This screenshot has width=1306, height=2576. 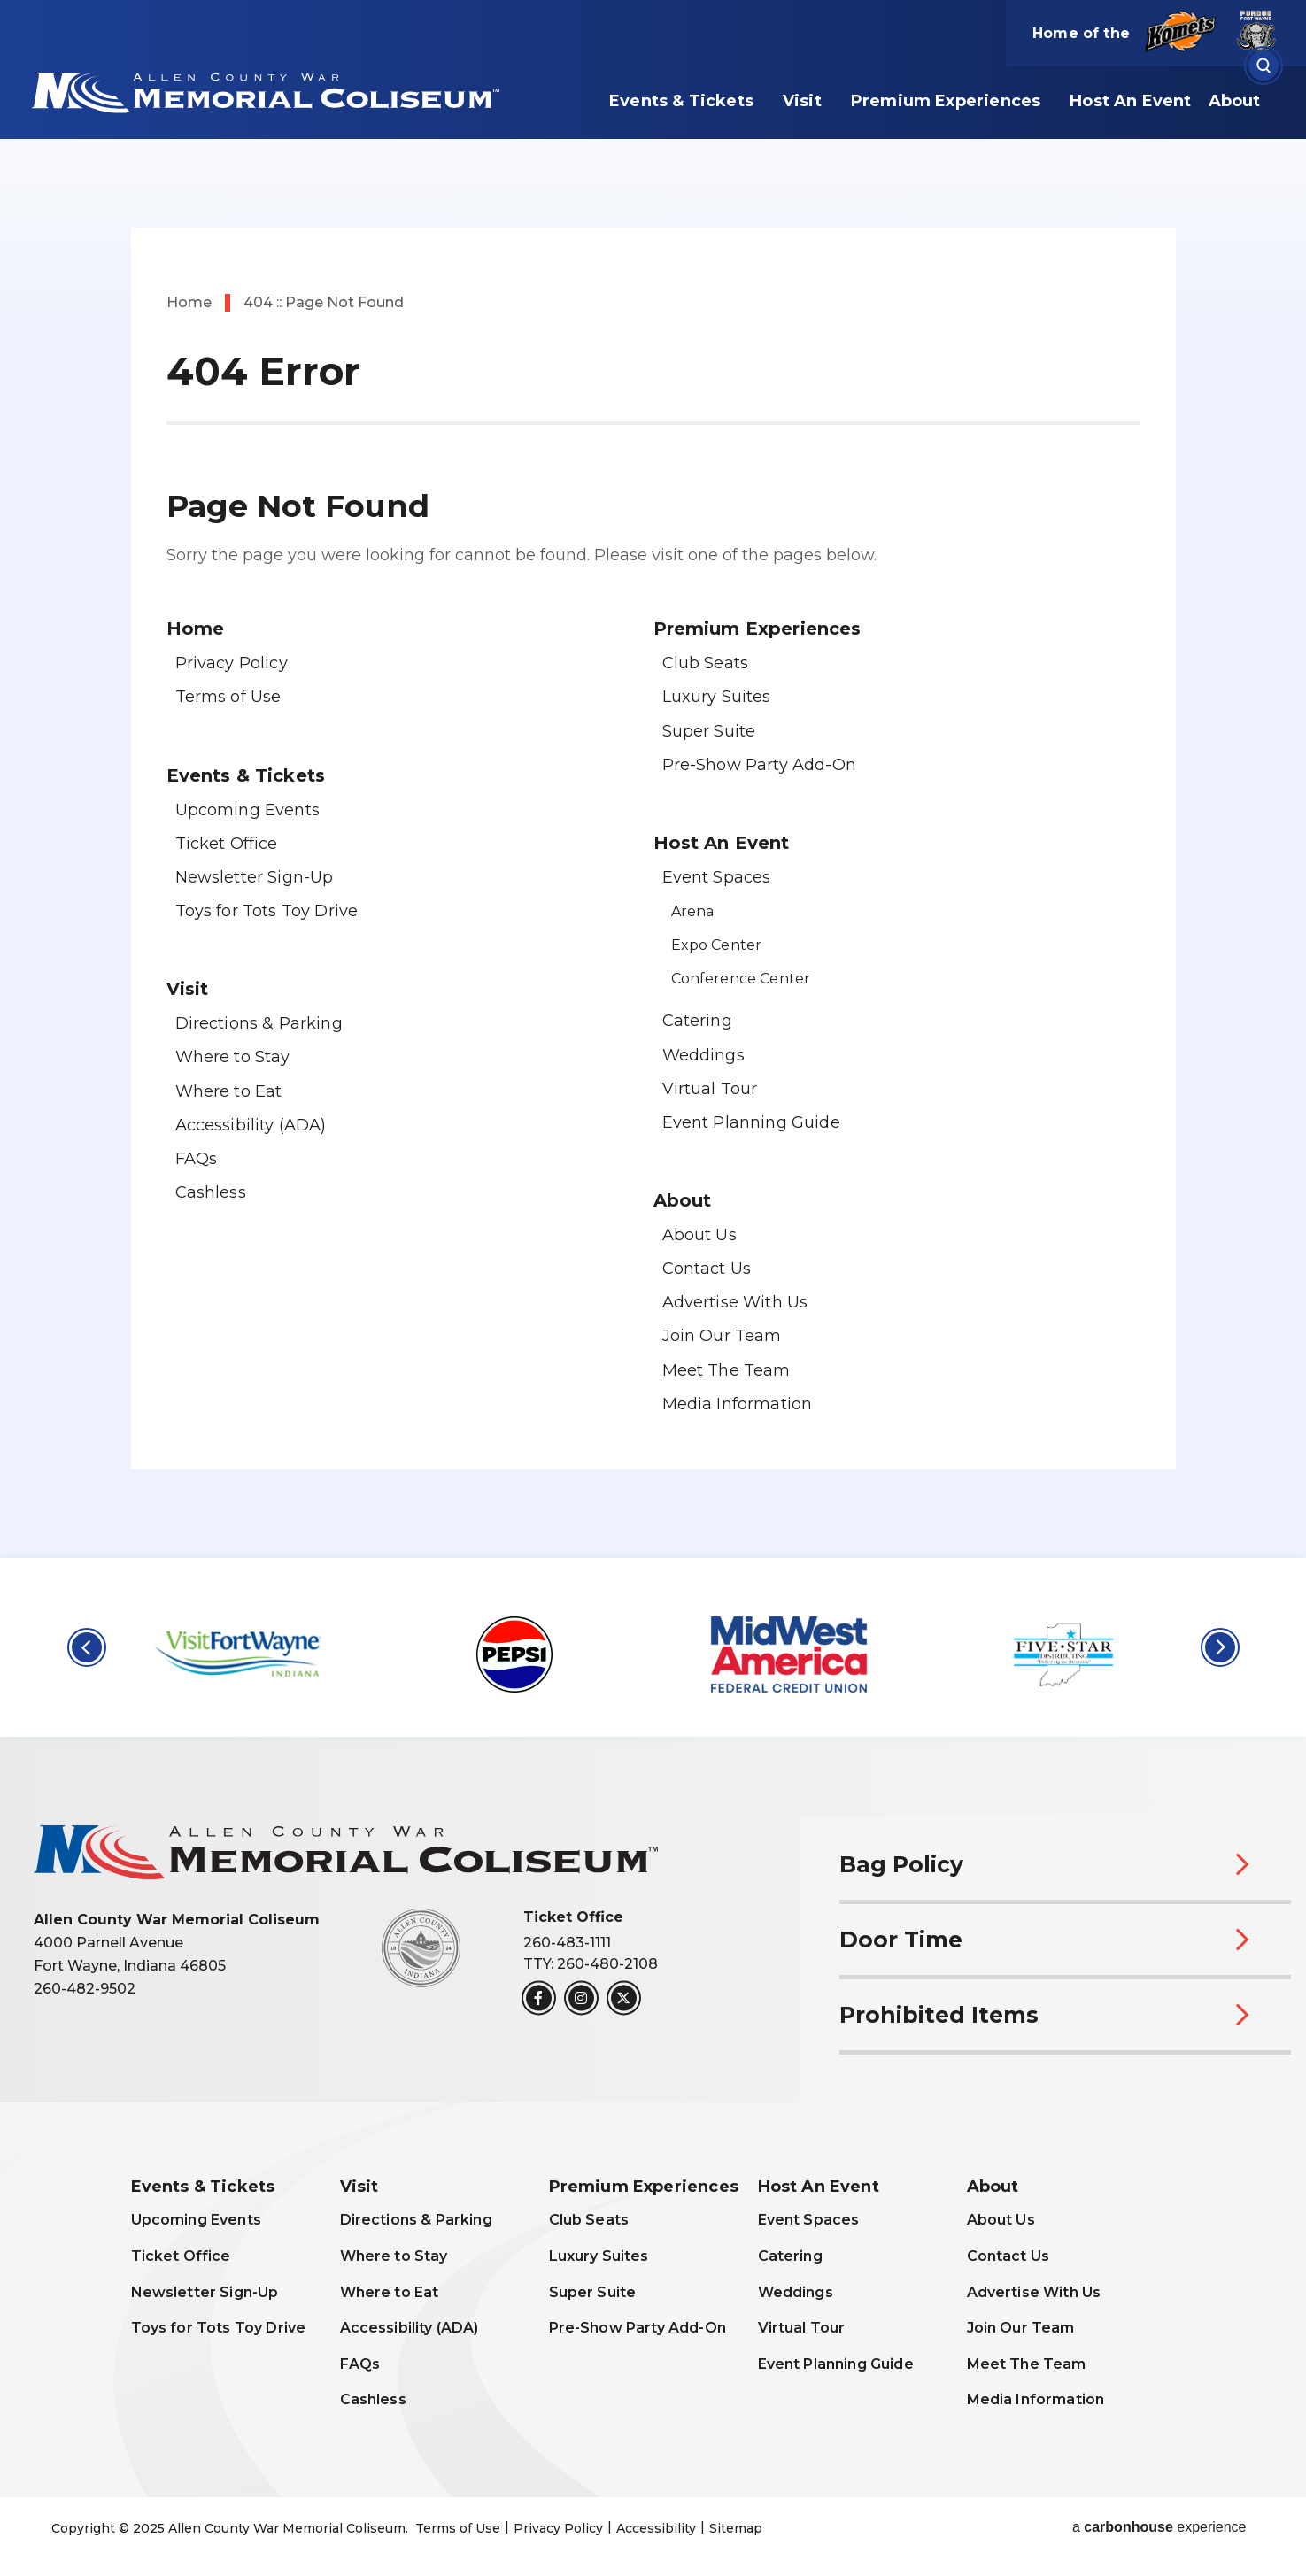 What do you see at coordinates (623, 1998) in the screenshot?
I see `[Twitter]` at bounding box center [623, 1998].